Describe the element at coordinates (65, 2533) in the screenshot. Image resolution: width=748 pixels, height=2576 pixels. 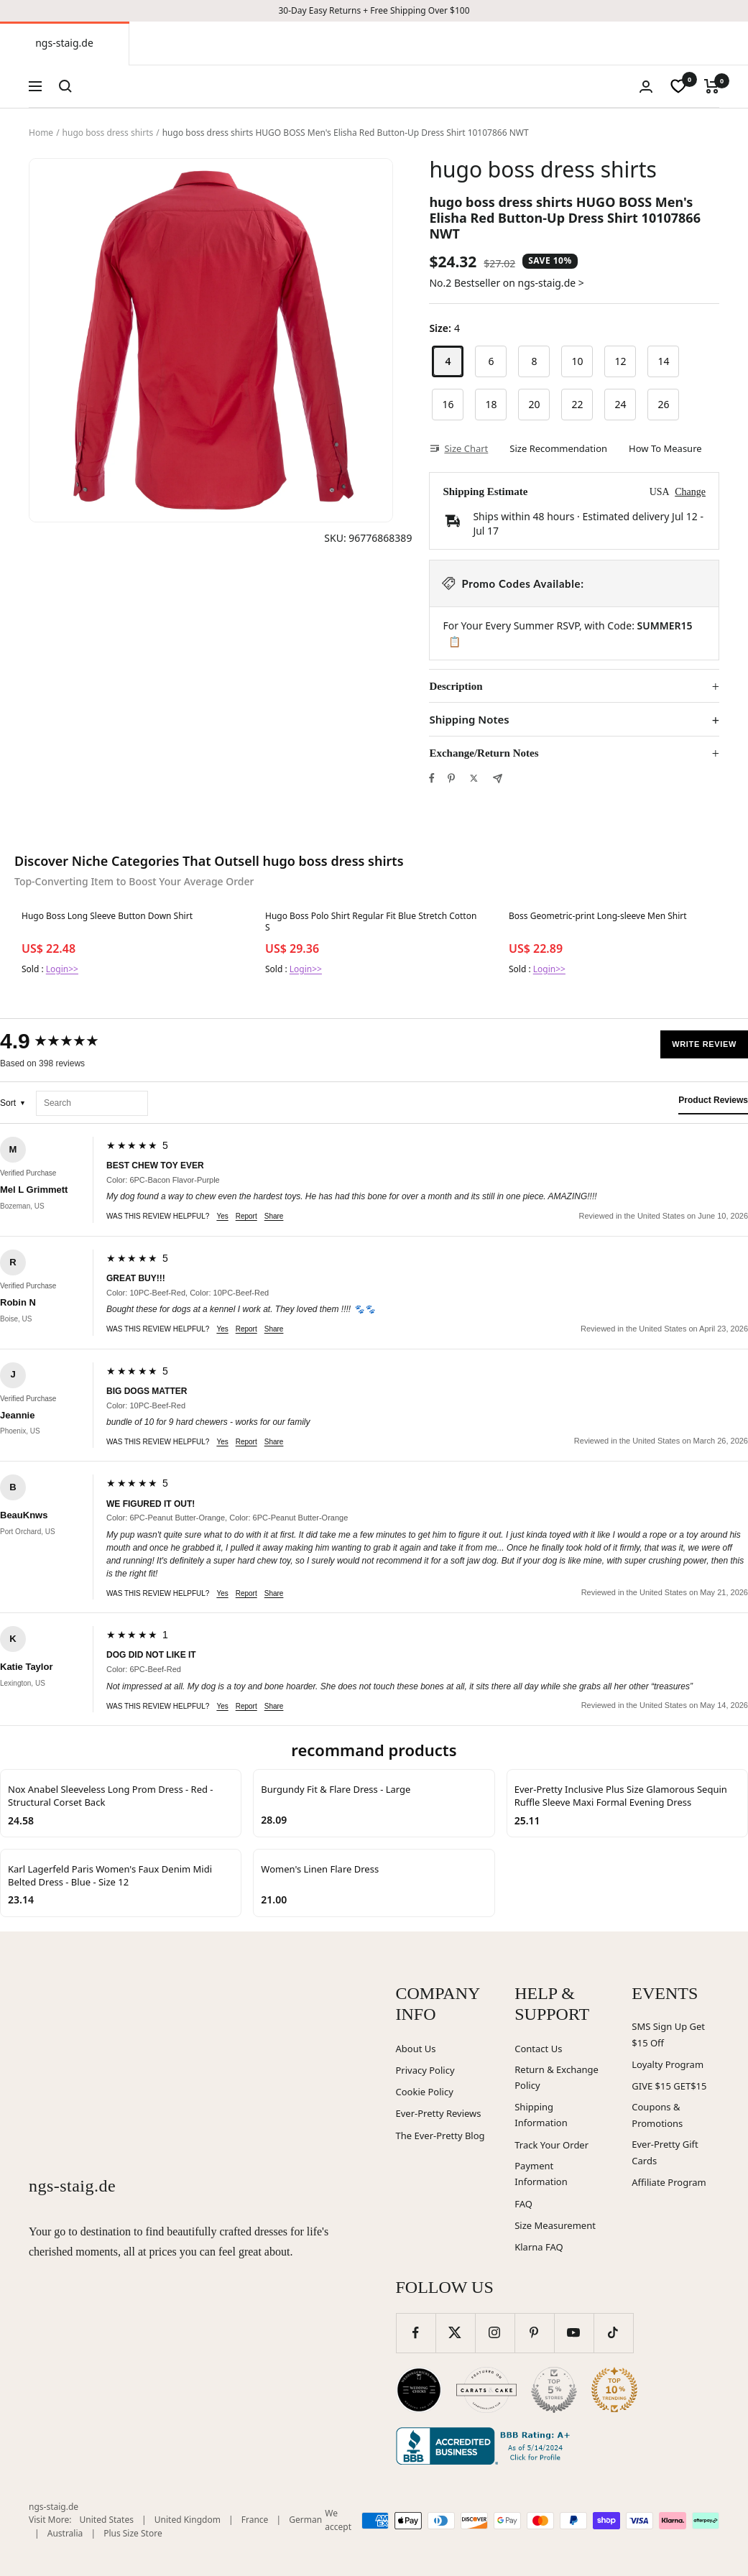
I see `Australia` at that location.